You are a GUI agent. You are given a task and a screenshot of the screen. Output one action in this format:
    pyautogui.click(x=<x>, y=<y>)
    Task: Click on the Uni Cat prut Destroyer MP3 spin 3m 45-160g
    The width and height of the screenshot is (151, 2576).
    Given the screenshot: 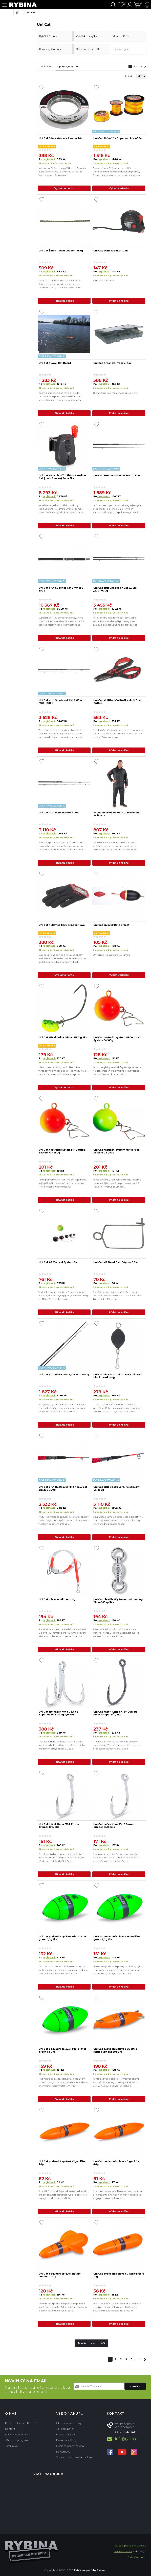 What is the action you would take?
    pyautogui.click(x=116, y=1488)
    